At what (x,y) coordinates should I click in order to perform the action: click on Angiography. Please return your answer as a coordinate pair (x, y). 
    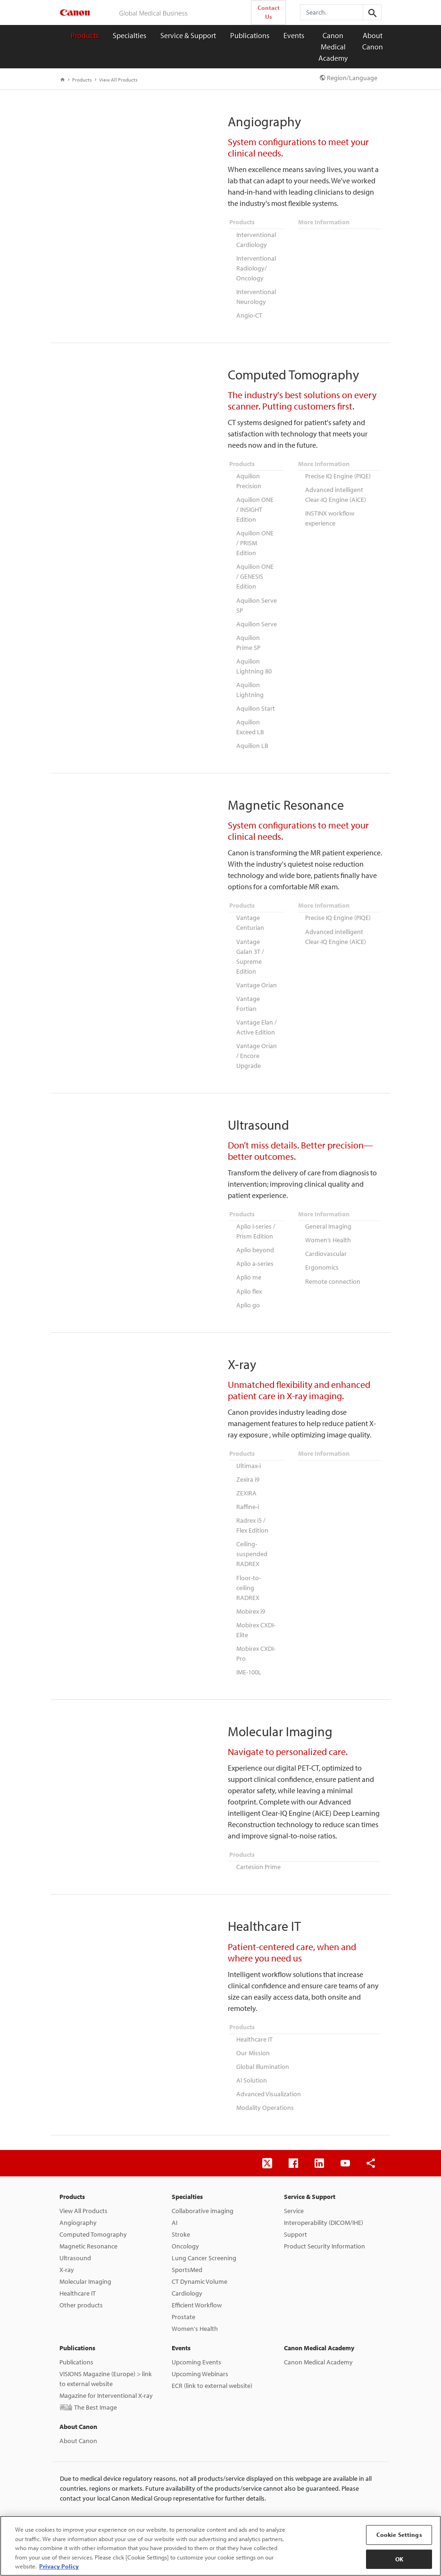
    Looking at the image, I should click on (78, 2200).